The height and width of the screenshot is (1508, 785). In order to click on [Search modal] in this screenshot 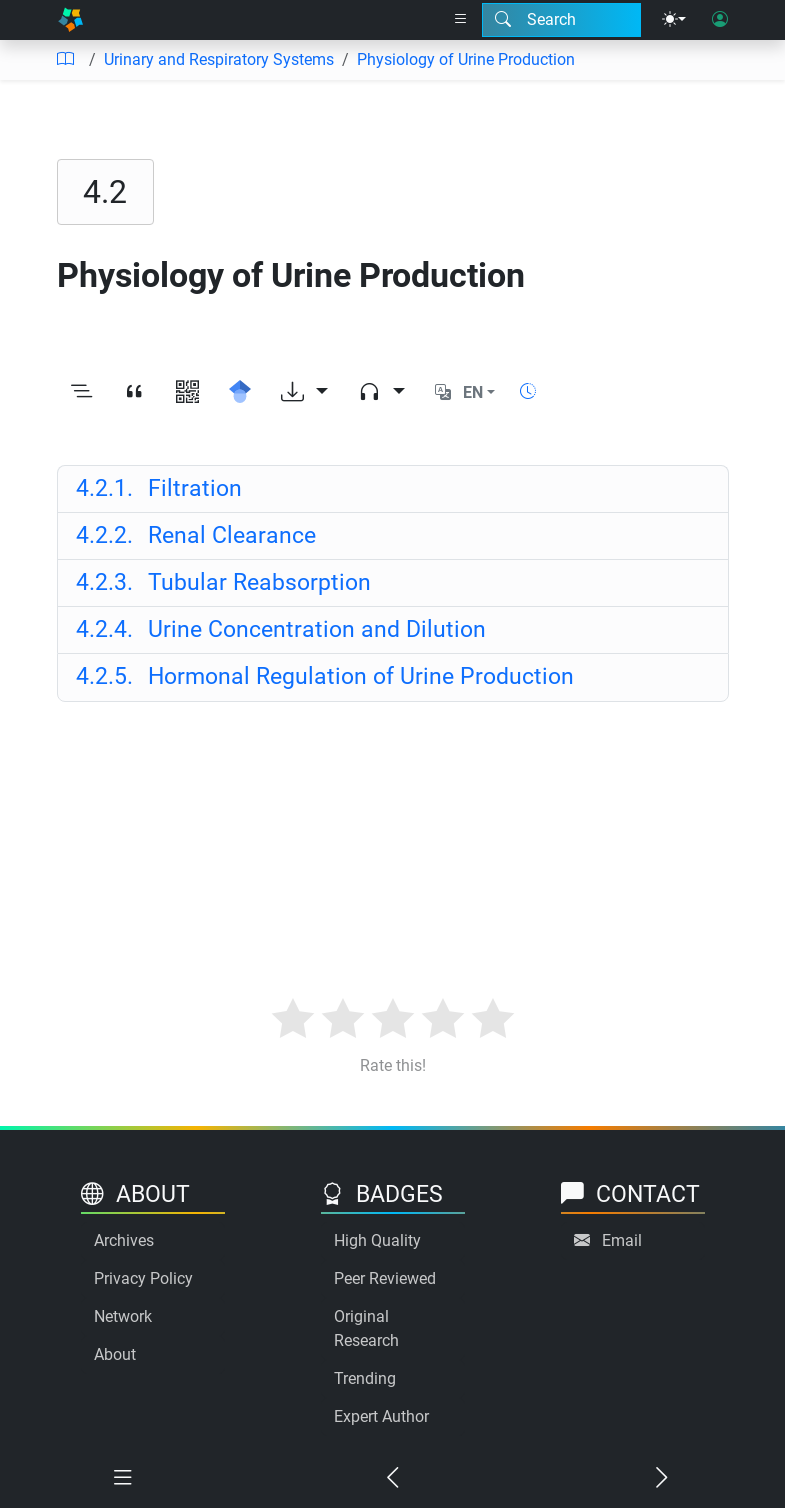, I will do `click(561, 20)`.